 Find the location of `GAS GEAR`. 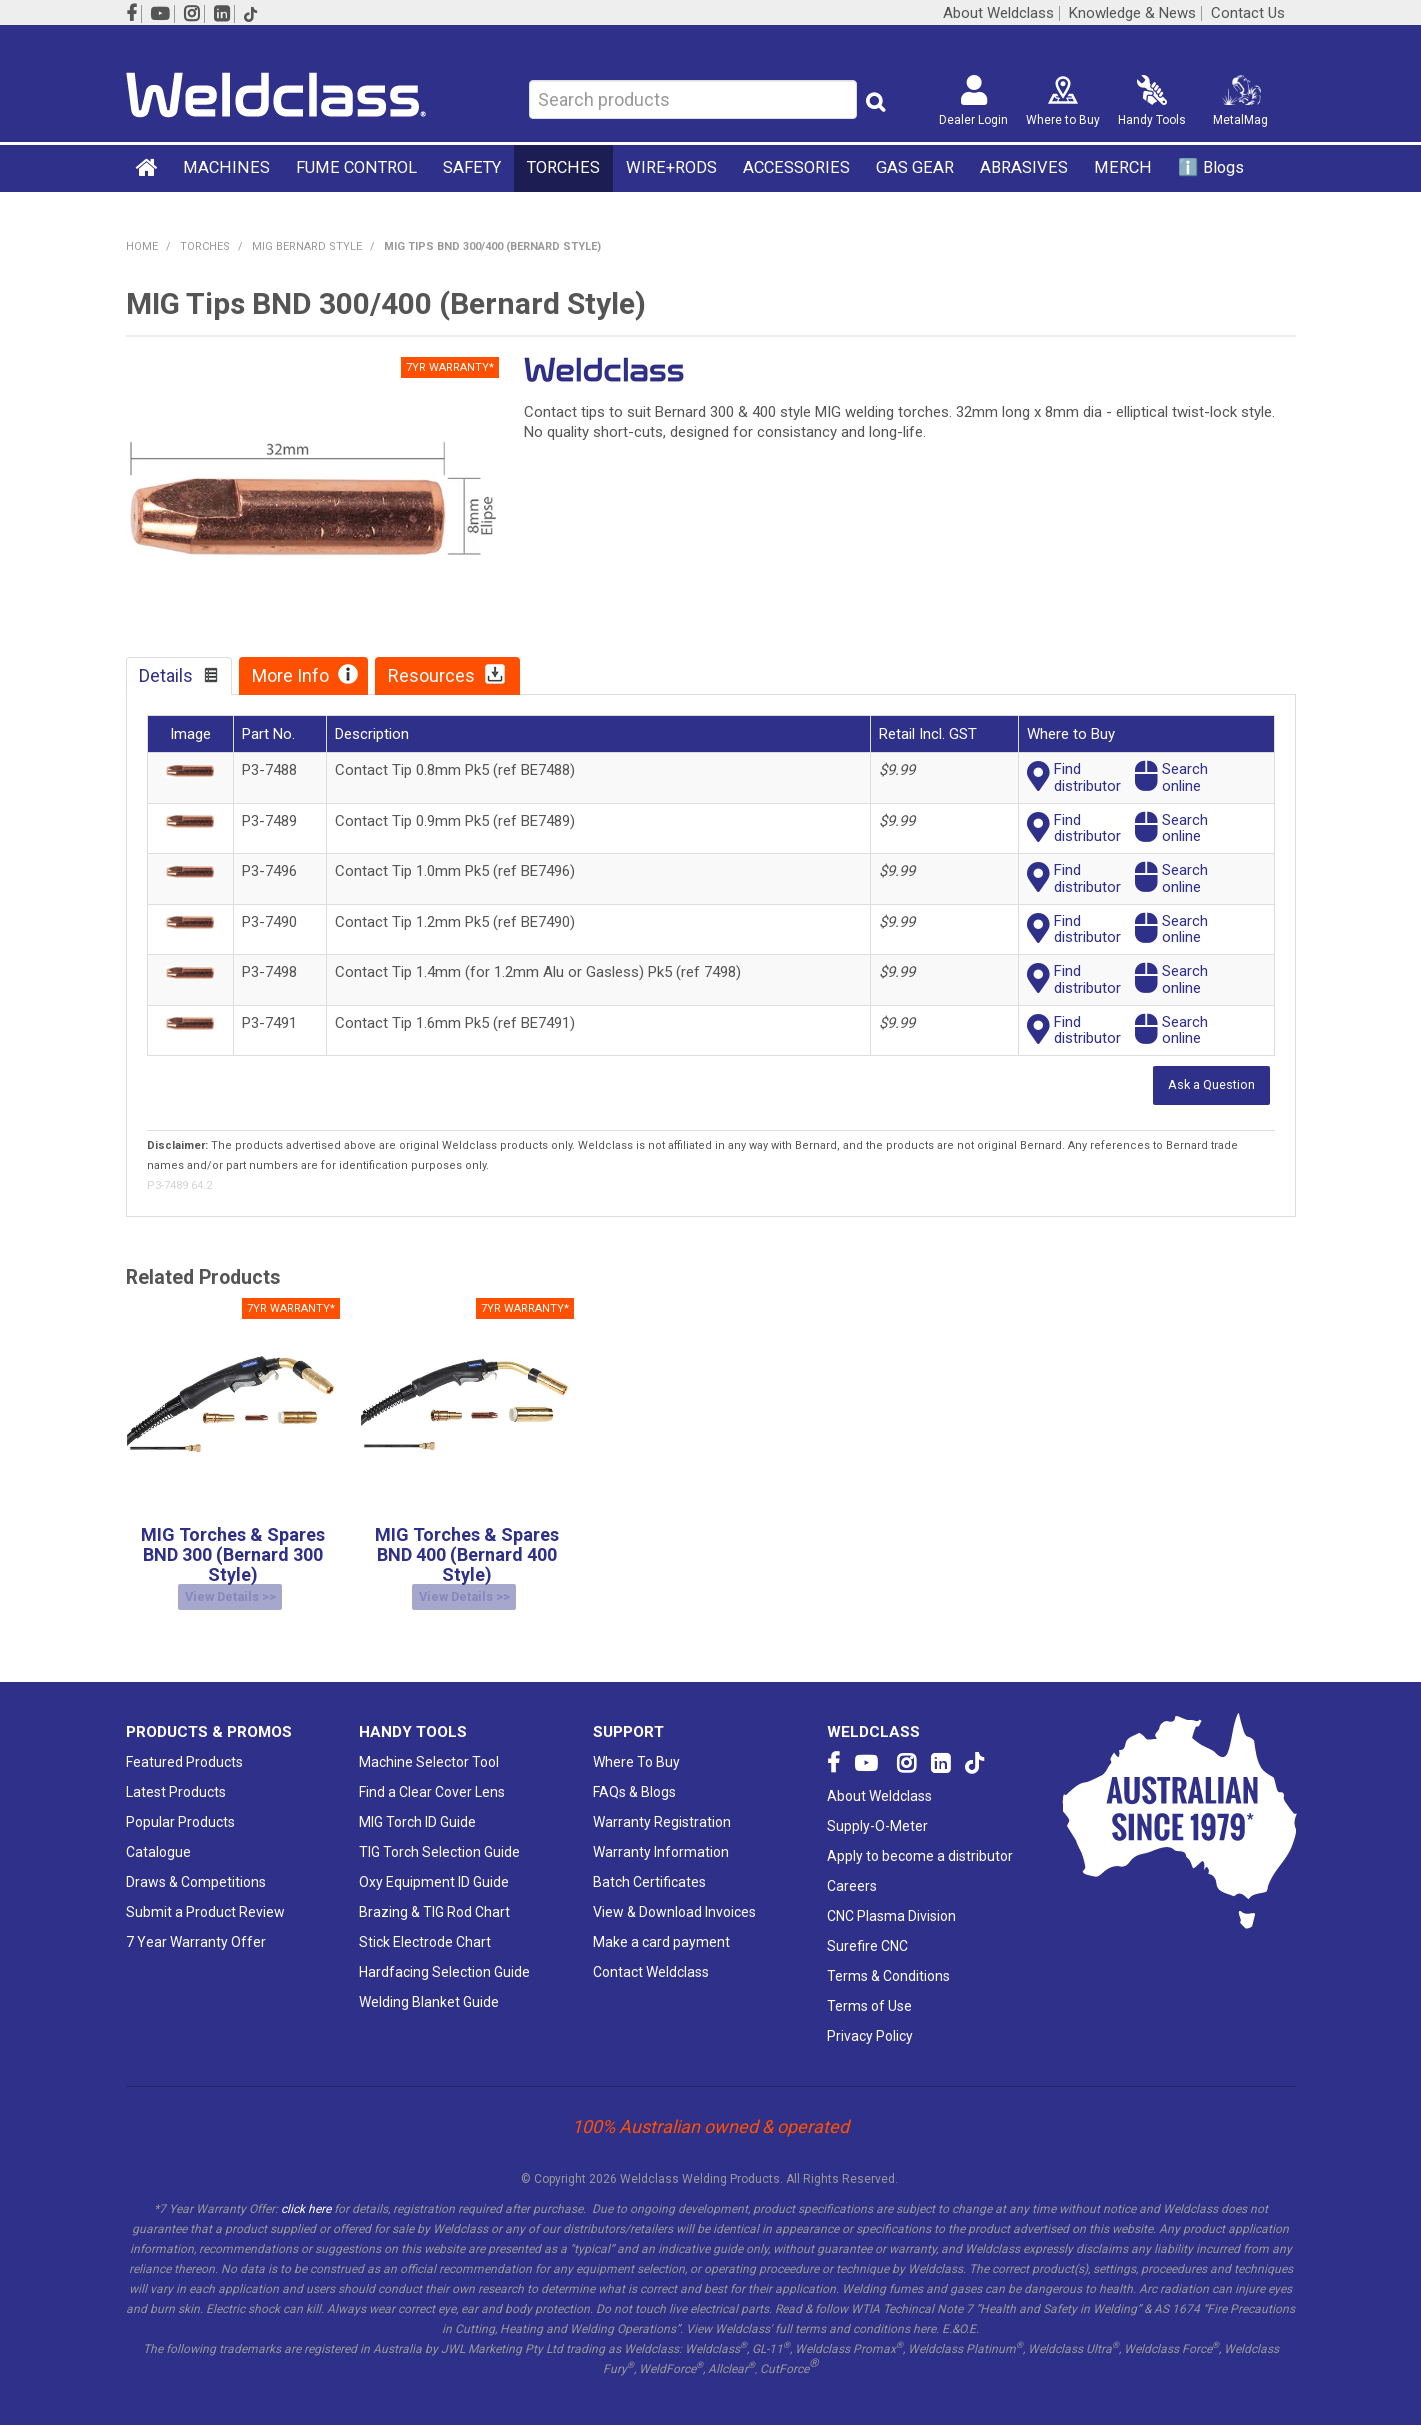

GAS GEAR is located at coordinates (915, 167).